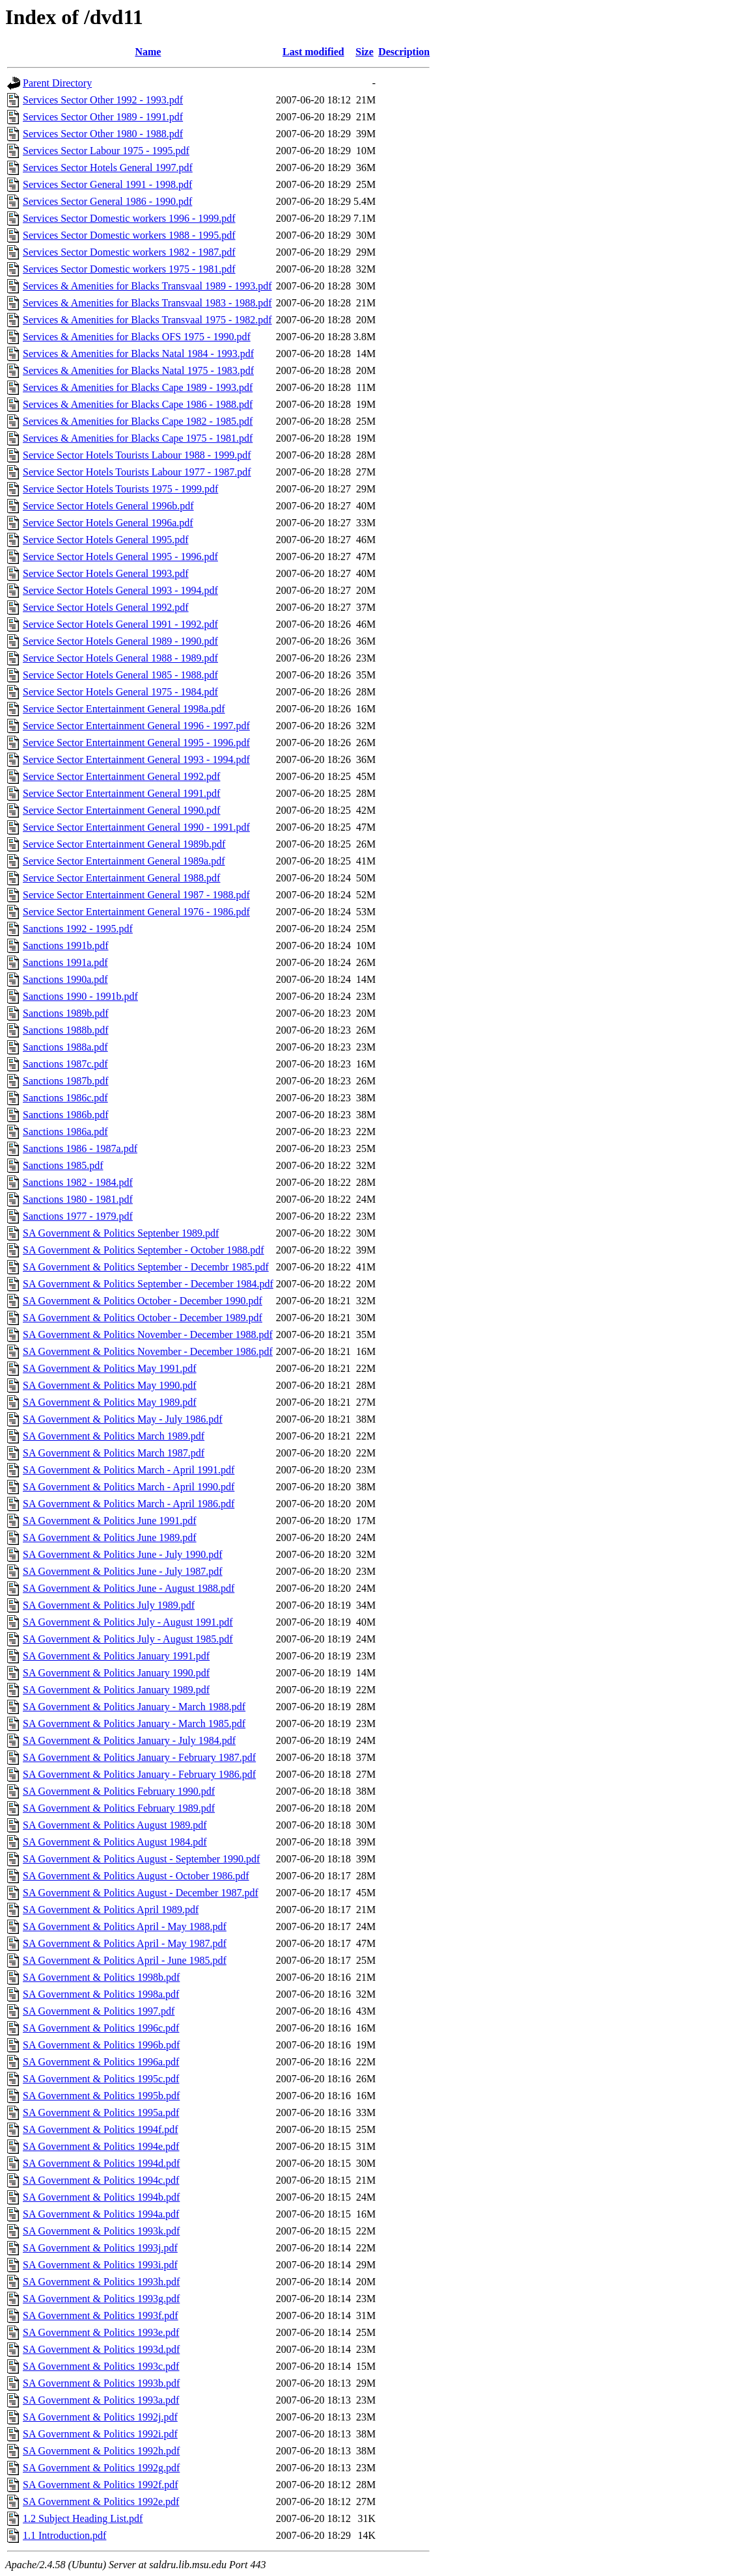 The width and height of the screenshot is (729, 2576). Describe the element at coordinates (103, 99) in the screenshot. I see `Services Sector Other 1992 - 1993.pdf` at that location.